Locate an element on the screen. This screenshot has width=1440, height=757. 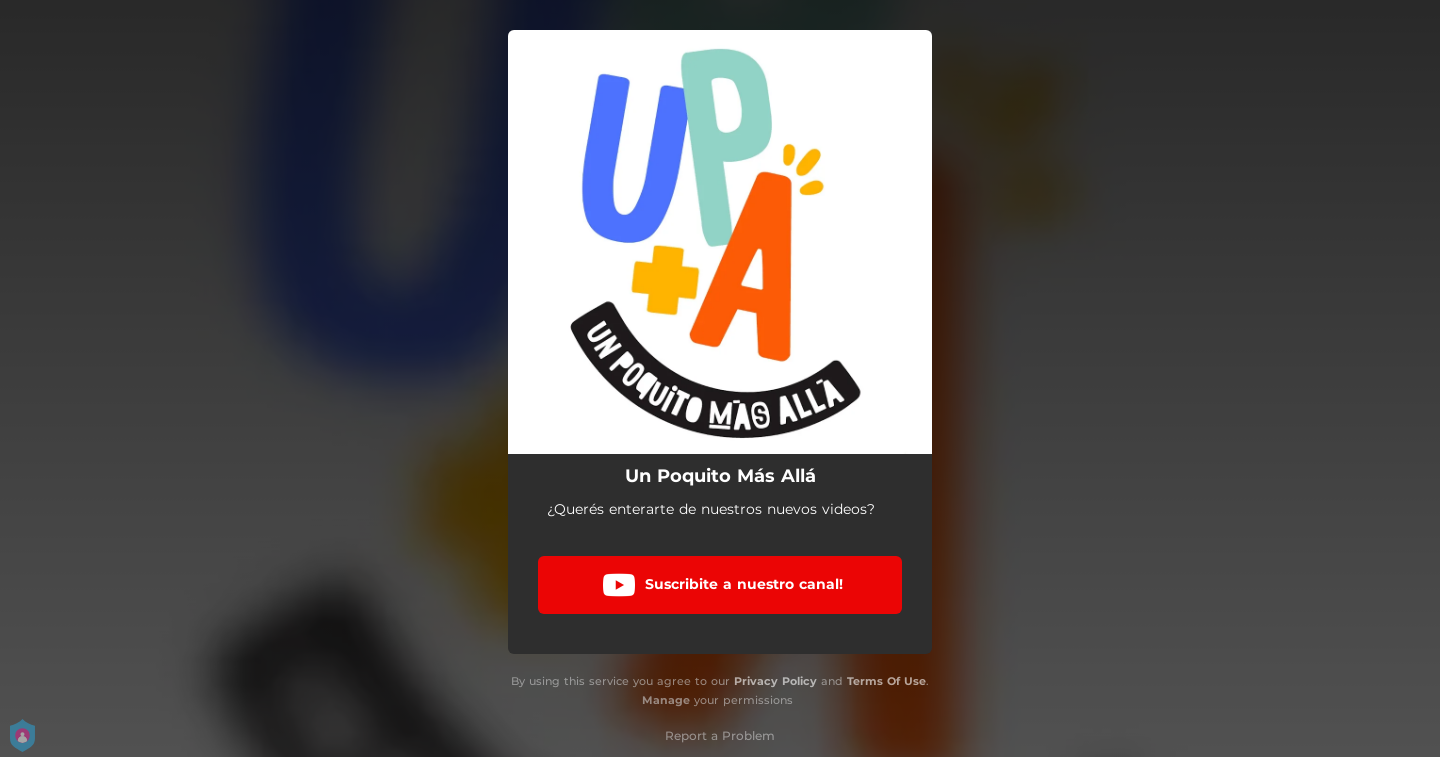
Terms Of Use is located at coordinates (886, 681).